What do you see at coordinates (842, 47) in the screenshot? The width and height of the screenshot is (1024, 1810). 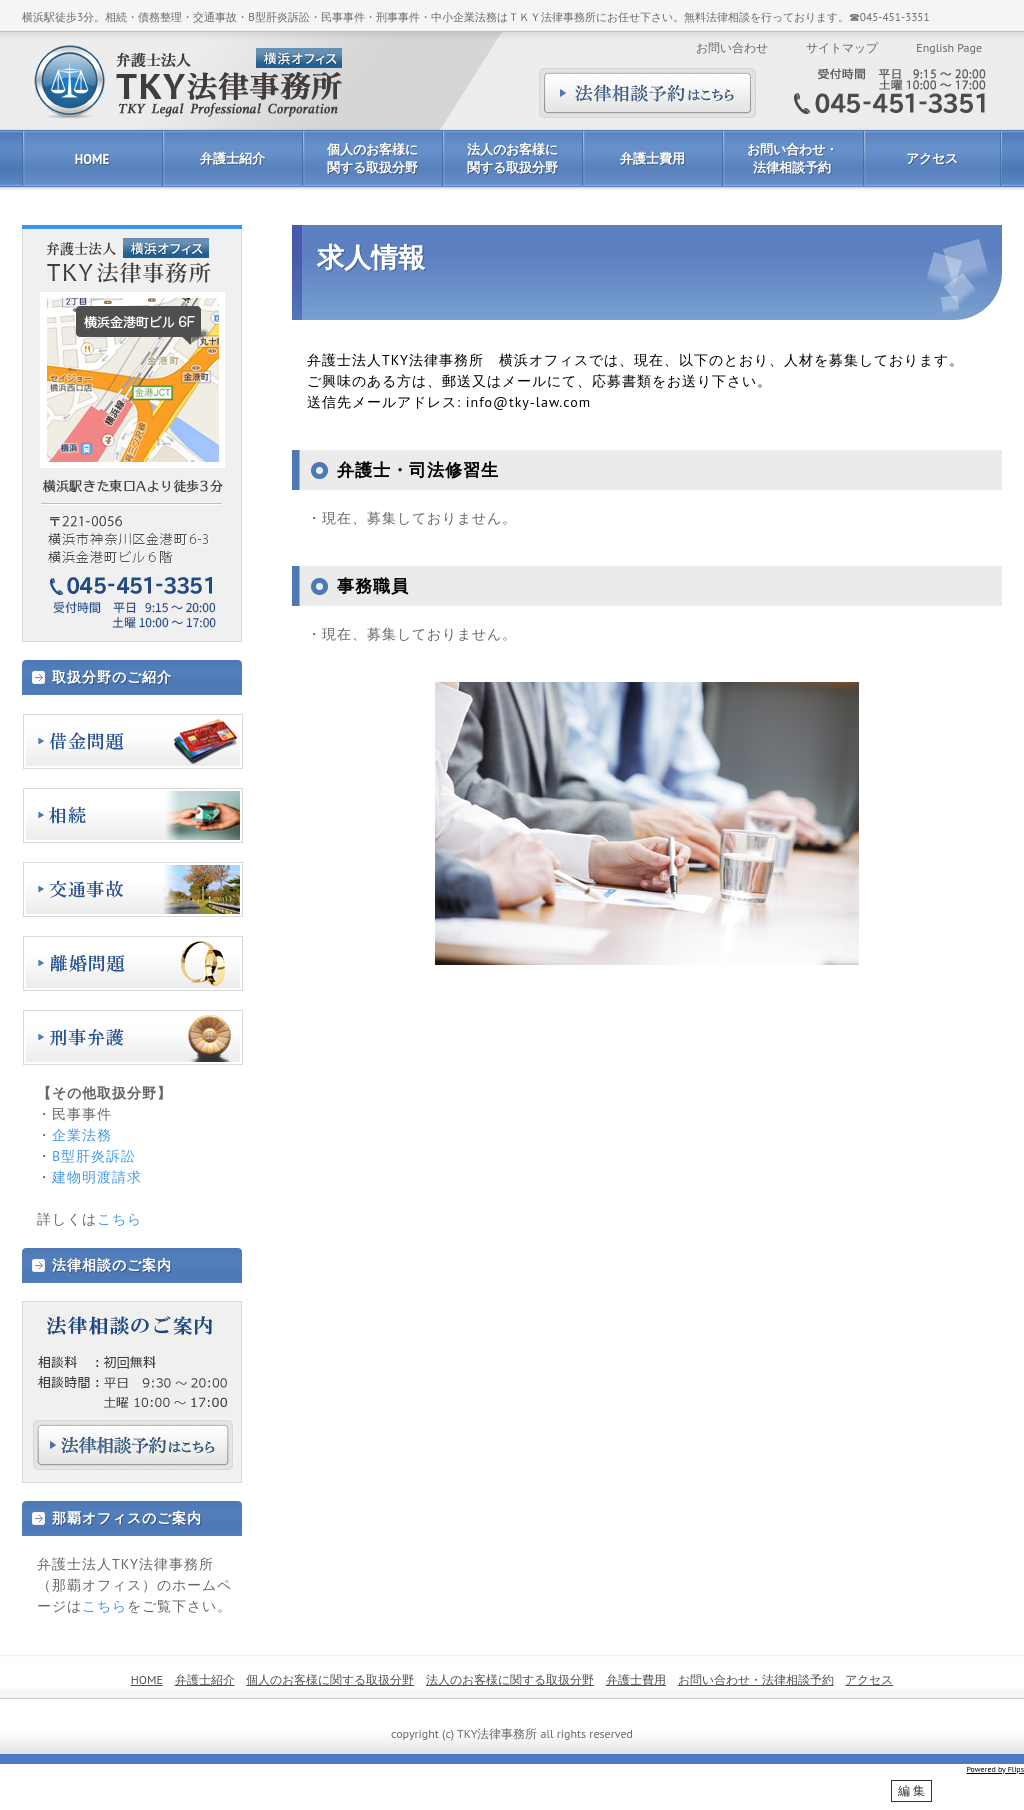 I see `サイトマップ` at bounding box center [842, 47].